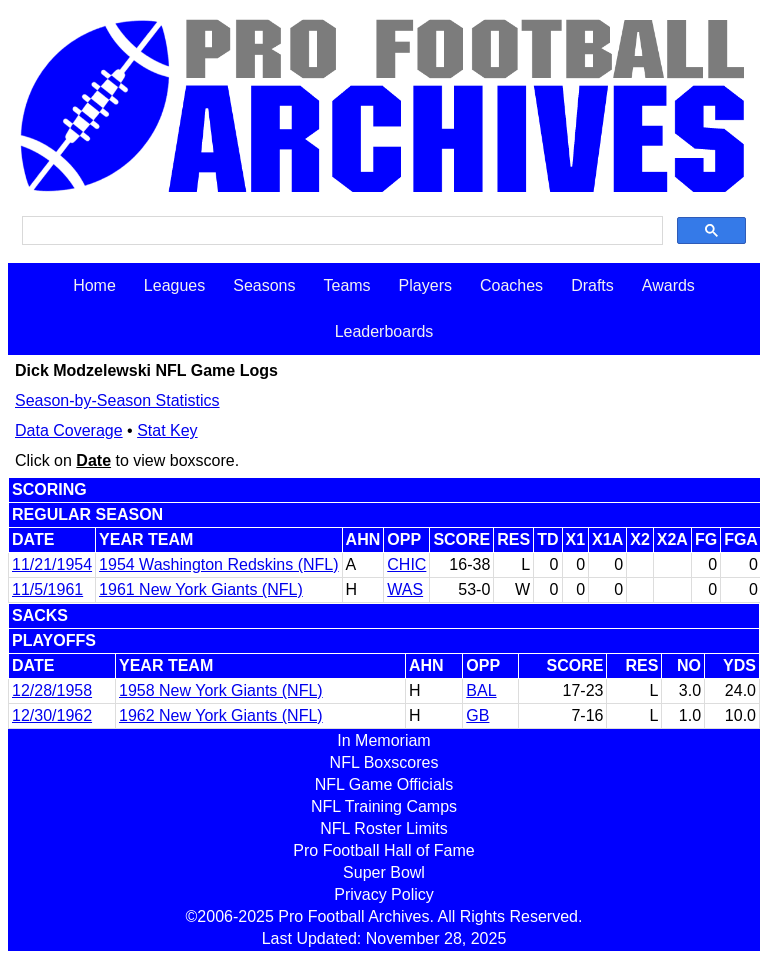  I want to click on 1962 New York Giants (NFL), so click(221, 715).